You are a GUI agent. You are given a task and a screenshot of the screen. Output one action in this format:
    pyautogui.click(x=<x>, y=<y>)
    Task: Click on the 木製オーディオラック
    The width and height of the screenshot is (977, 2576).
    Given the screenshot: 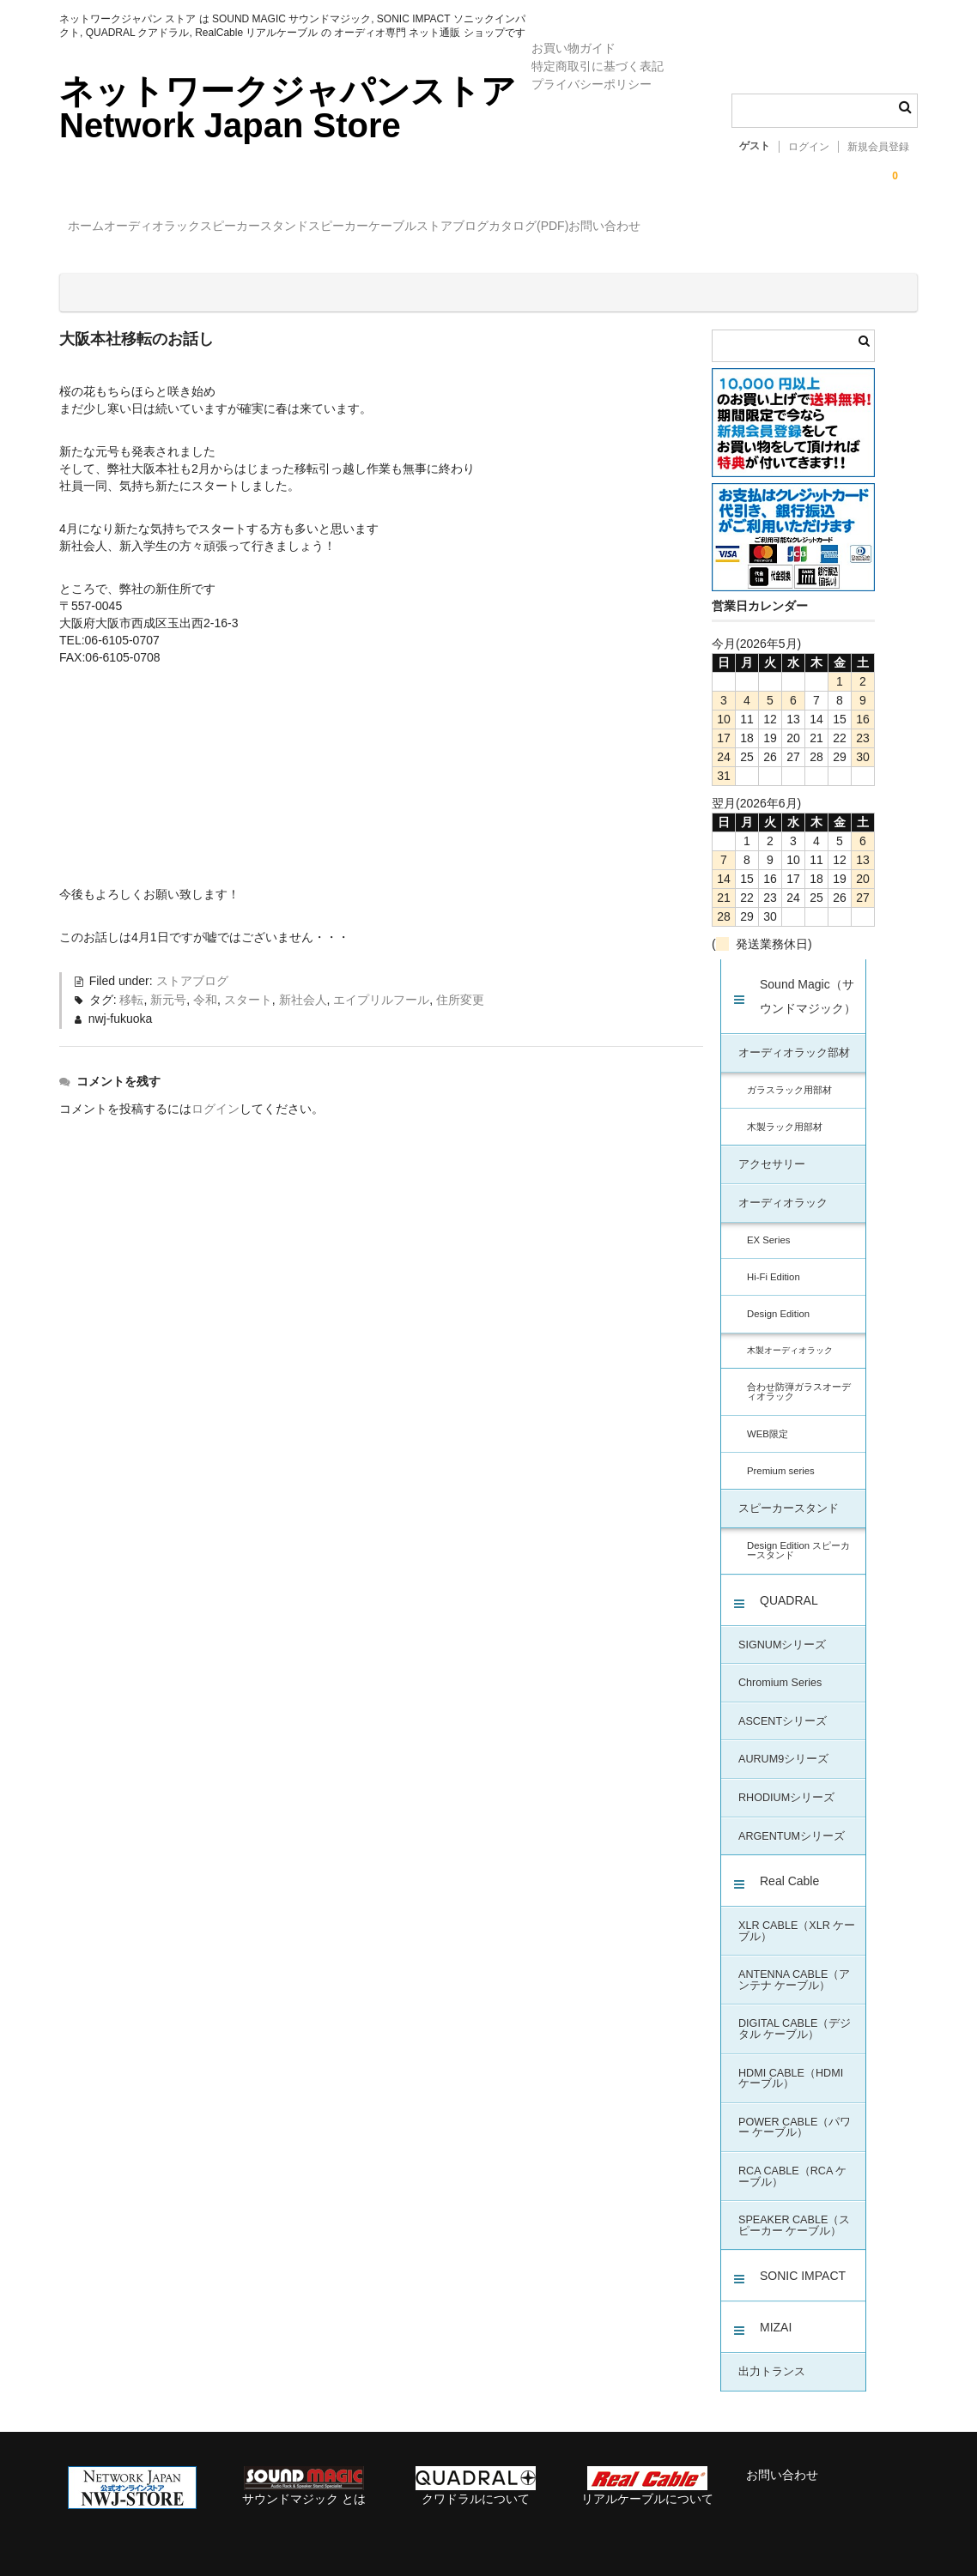 What is the action you would take?
    pyautogui.click(x=790, y=1335)
    